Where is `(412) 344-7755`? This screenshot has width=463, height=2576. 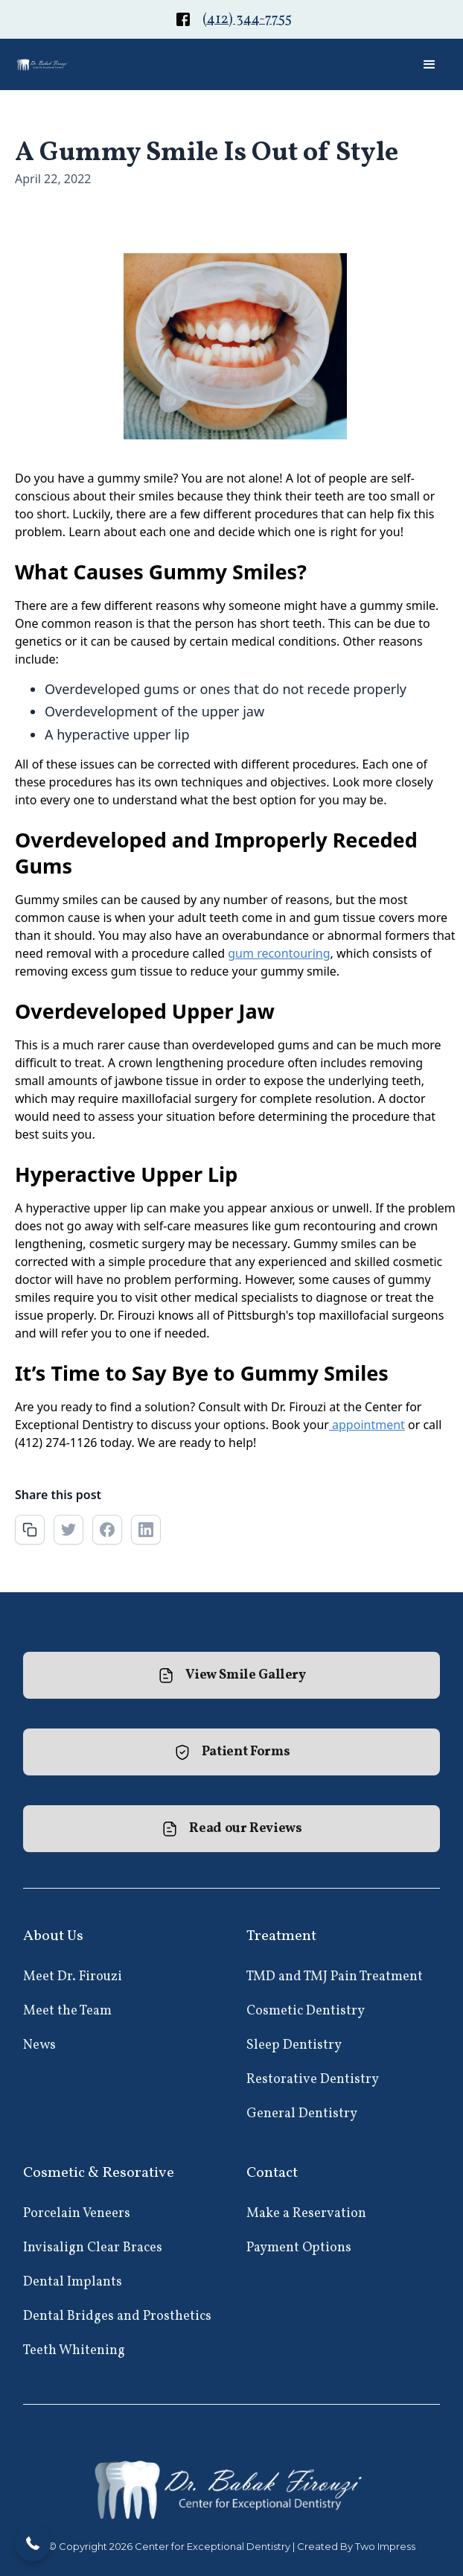
(412) 344-7755 is located at coordinates (247, 20).